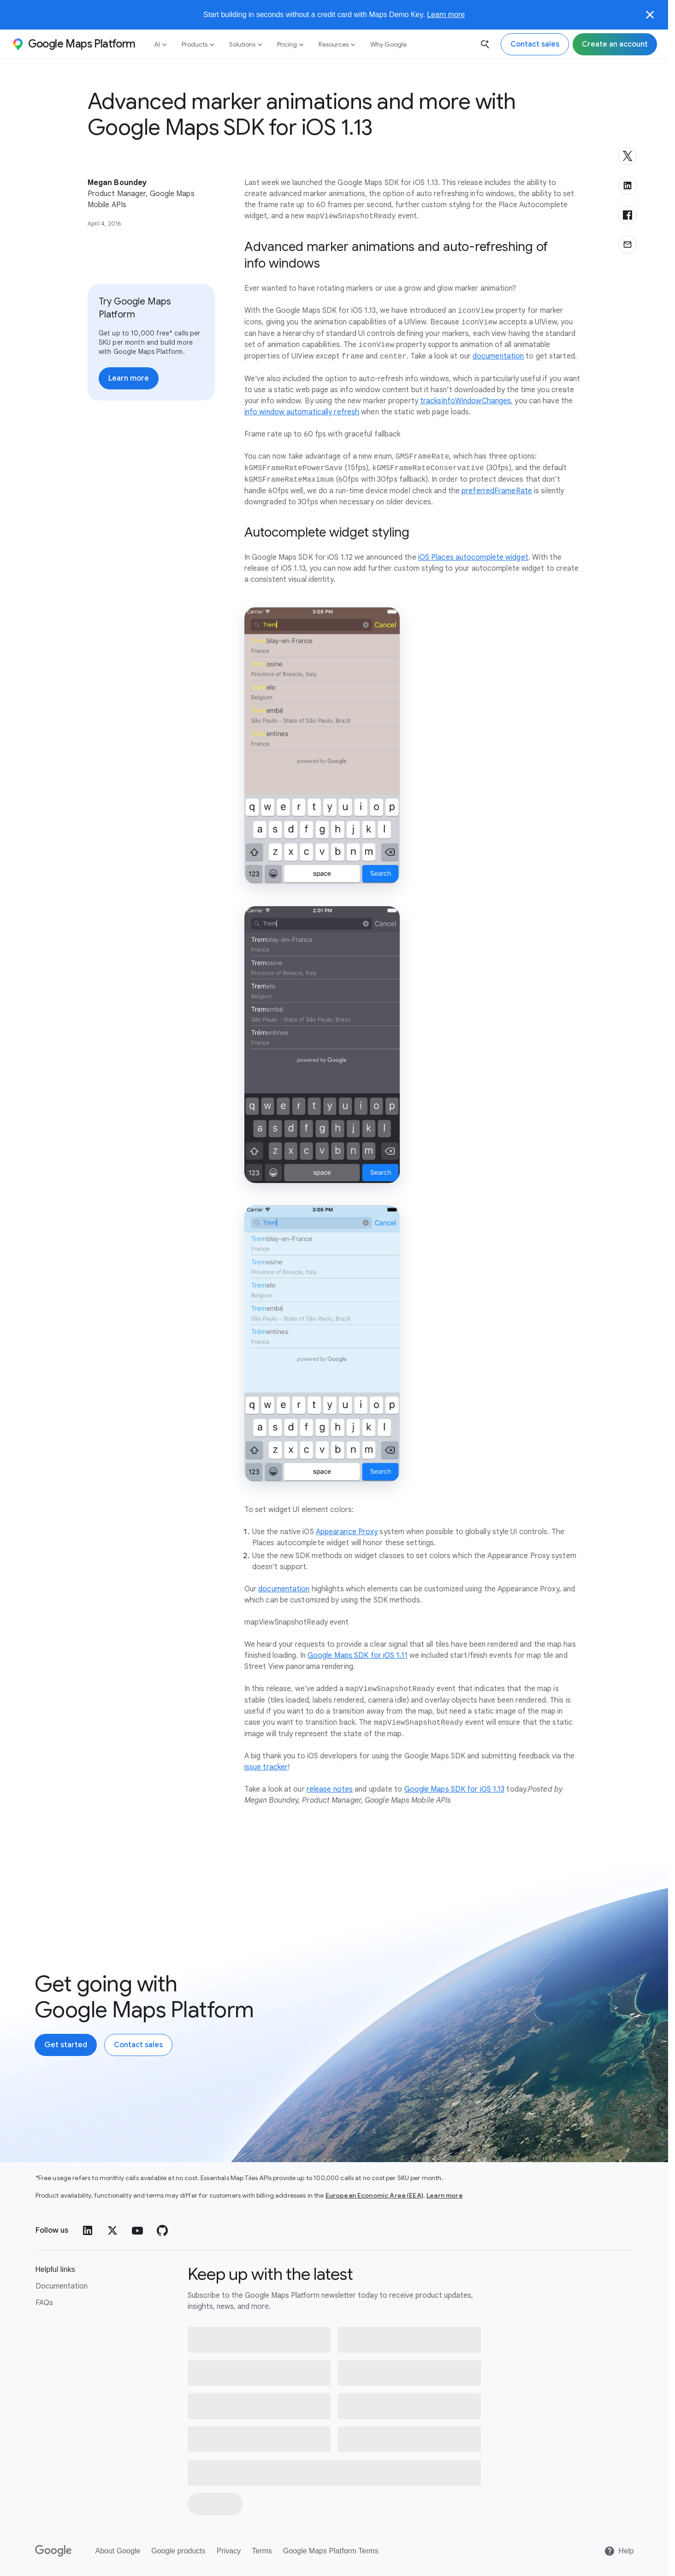 The height and width of the screenshot is (2576, 675). I want to click on [Share on X], so click(627, 156).